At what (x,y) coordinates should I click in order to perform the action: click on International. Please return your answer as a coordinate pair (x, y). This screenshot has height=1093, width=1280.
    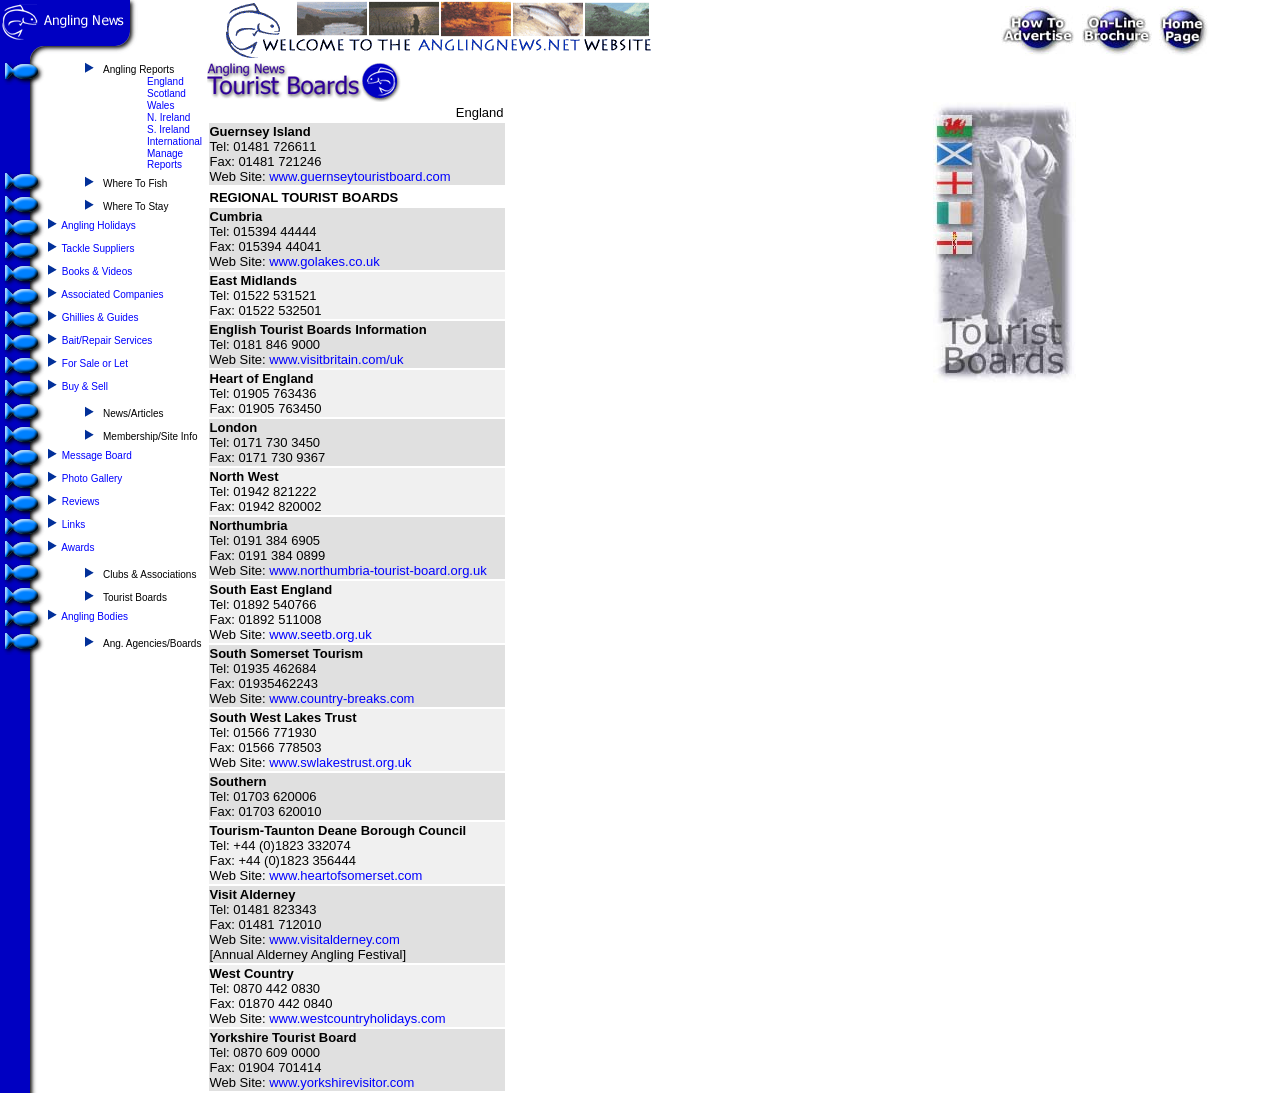
    Looking at the image, I should click on (174, 141).